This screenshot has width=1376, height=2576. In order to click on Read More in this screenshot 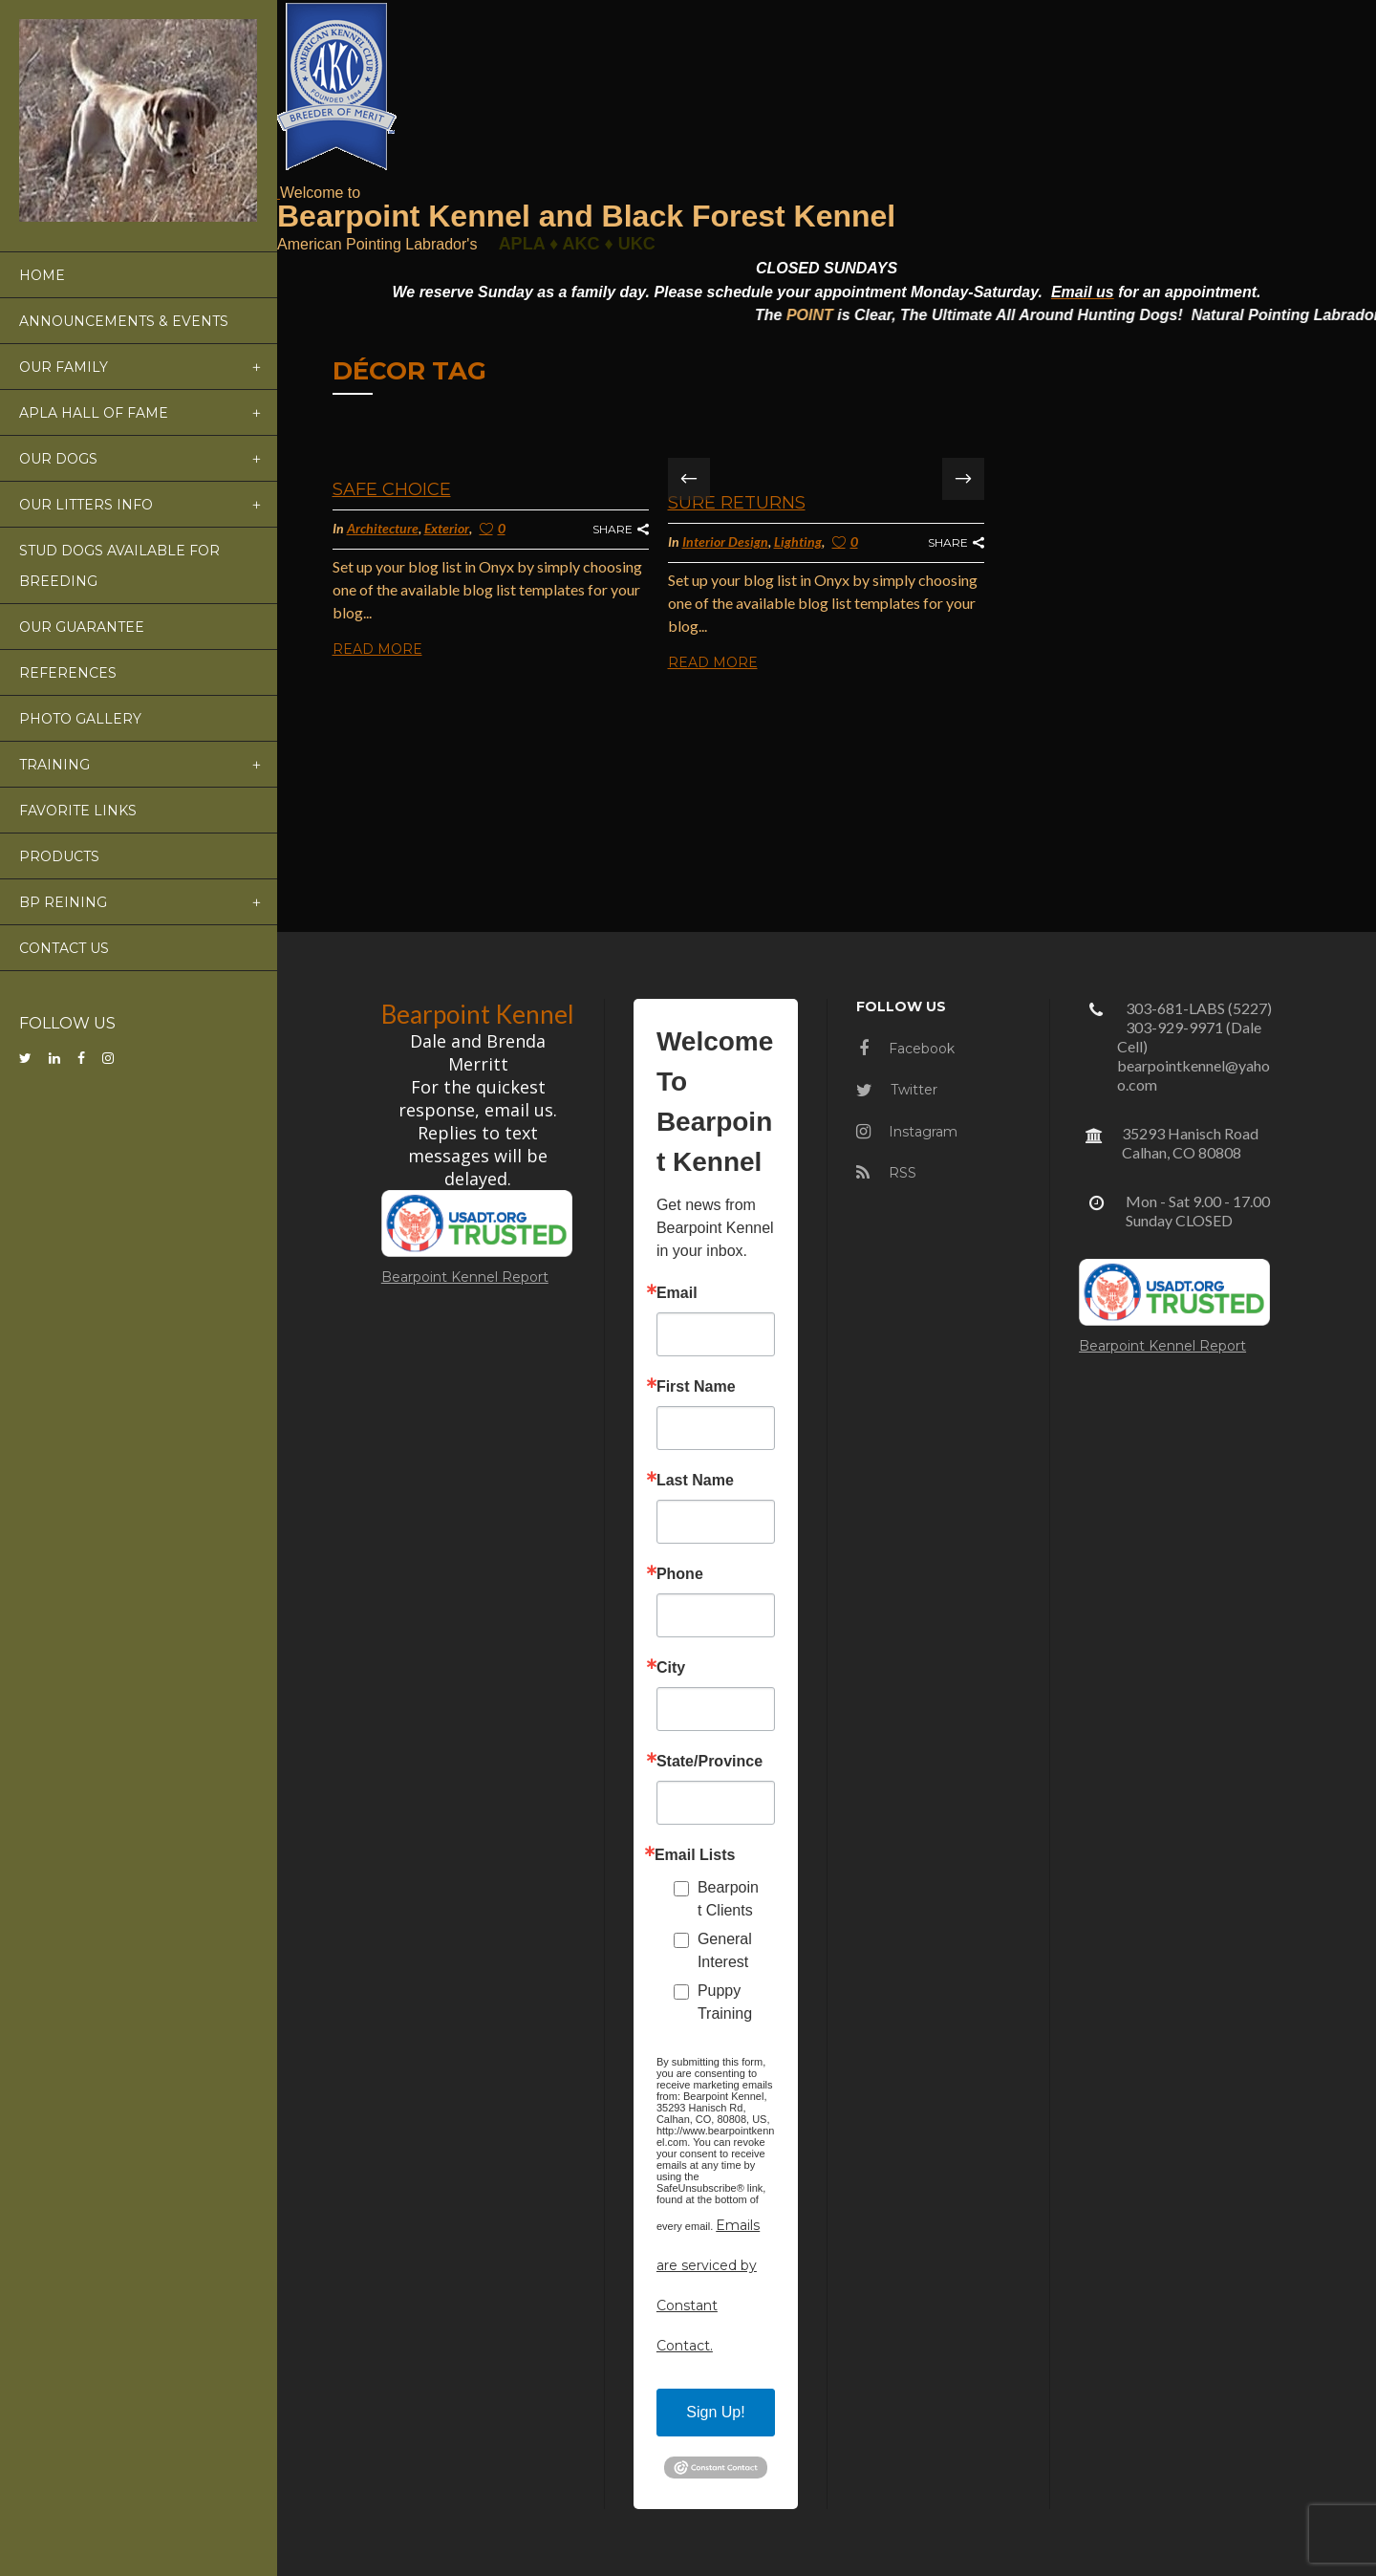, I will do `click(377, 649)`.